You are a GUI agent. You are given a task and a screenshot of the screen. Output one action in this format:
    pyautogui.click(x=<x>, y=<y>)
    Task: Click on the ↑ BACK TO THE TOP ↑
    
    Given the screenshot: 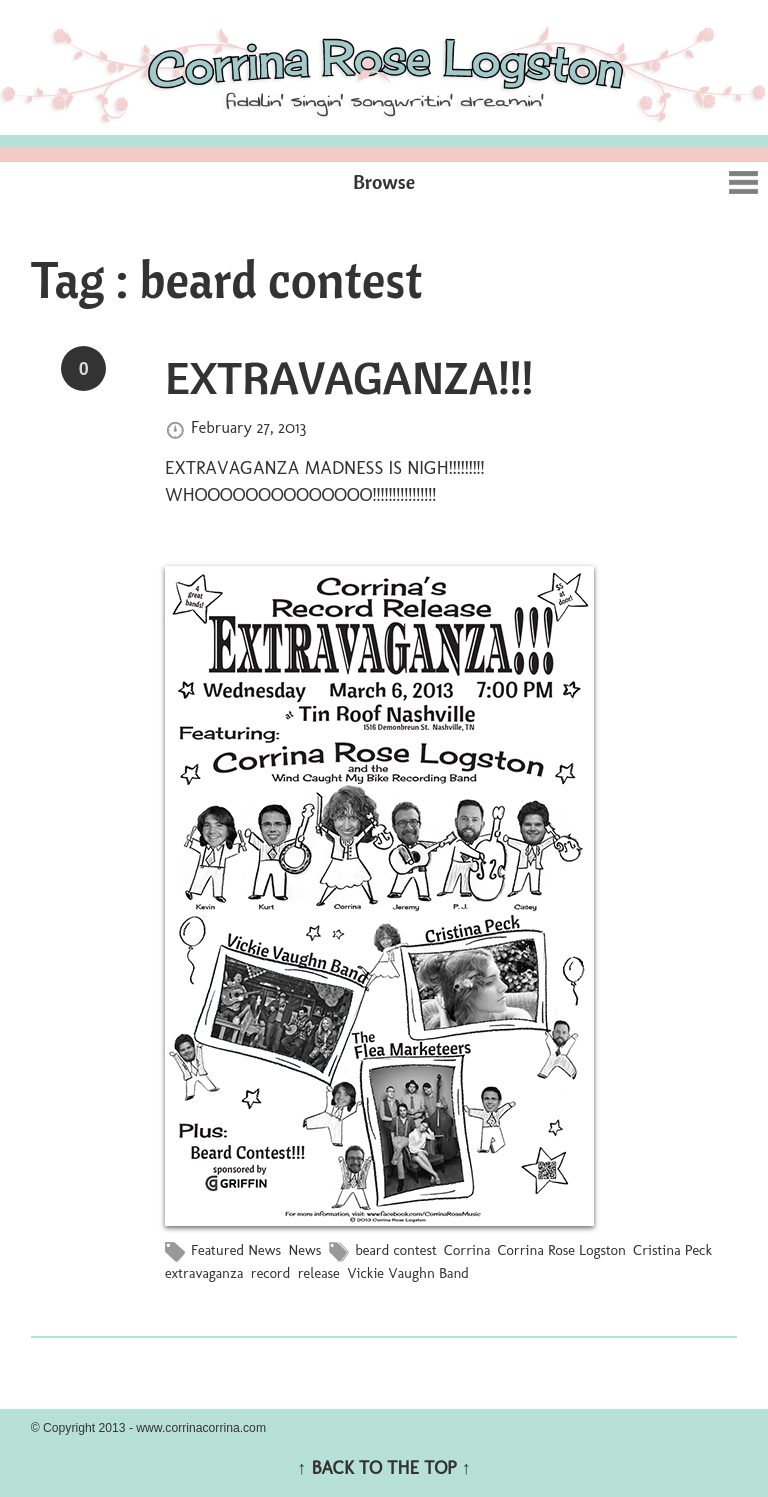 What is the action you would take?
    pyautogui.click(x=383, y=1468)
    